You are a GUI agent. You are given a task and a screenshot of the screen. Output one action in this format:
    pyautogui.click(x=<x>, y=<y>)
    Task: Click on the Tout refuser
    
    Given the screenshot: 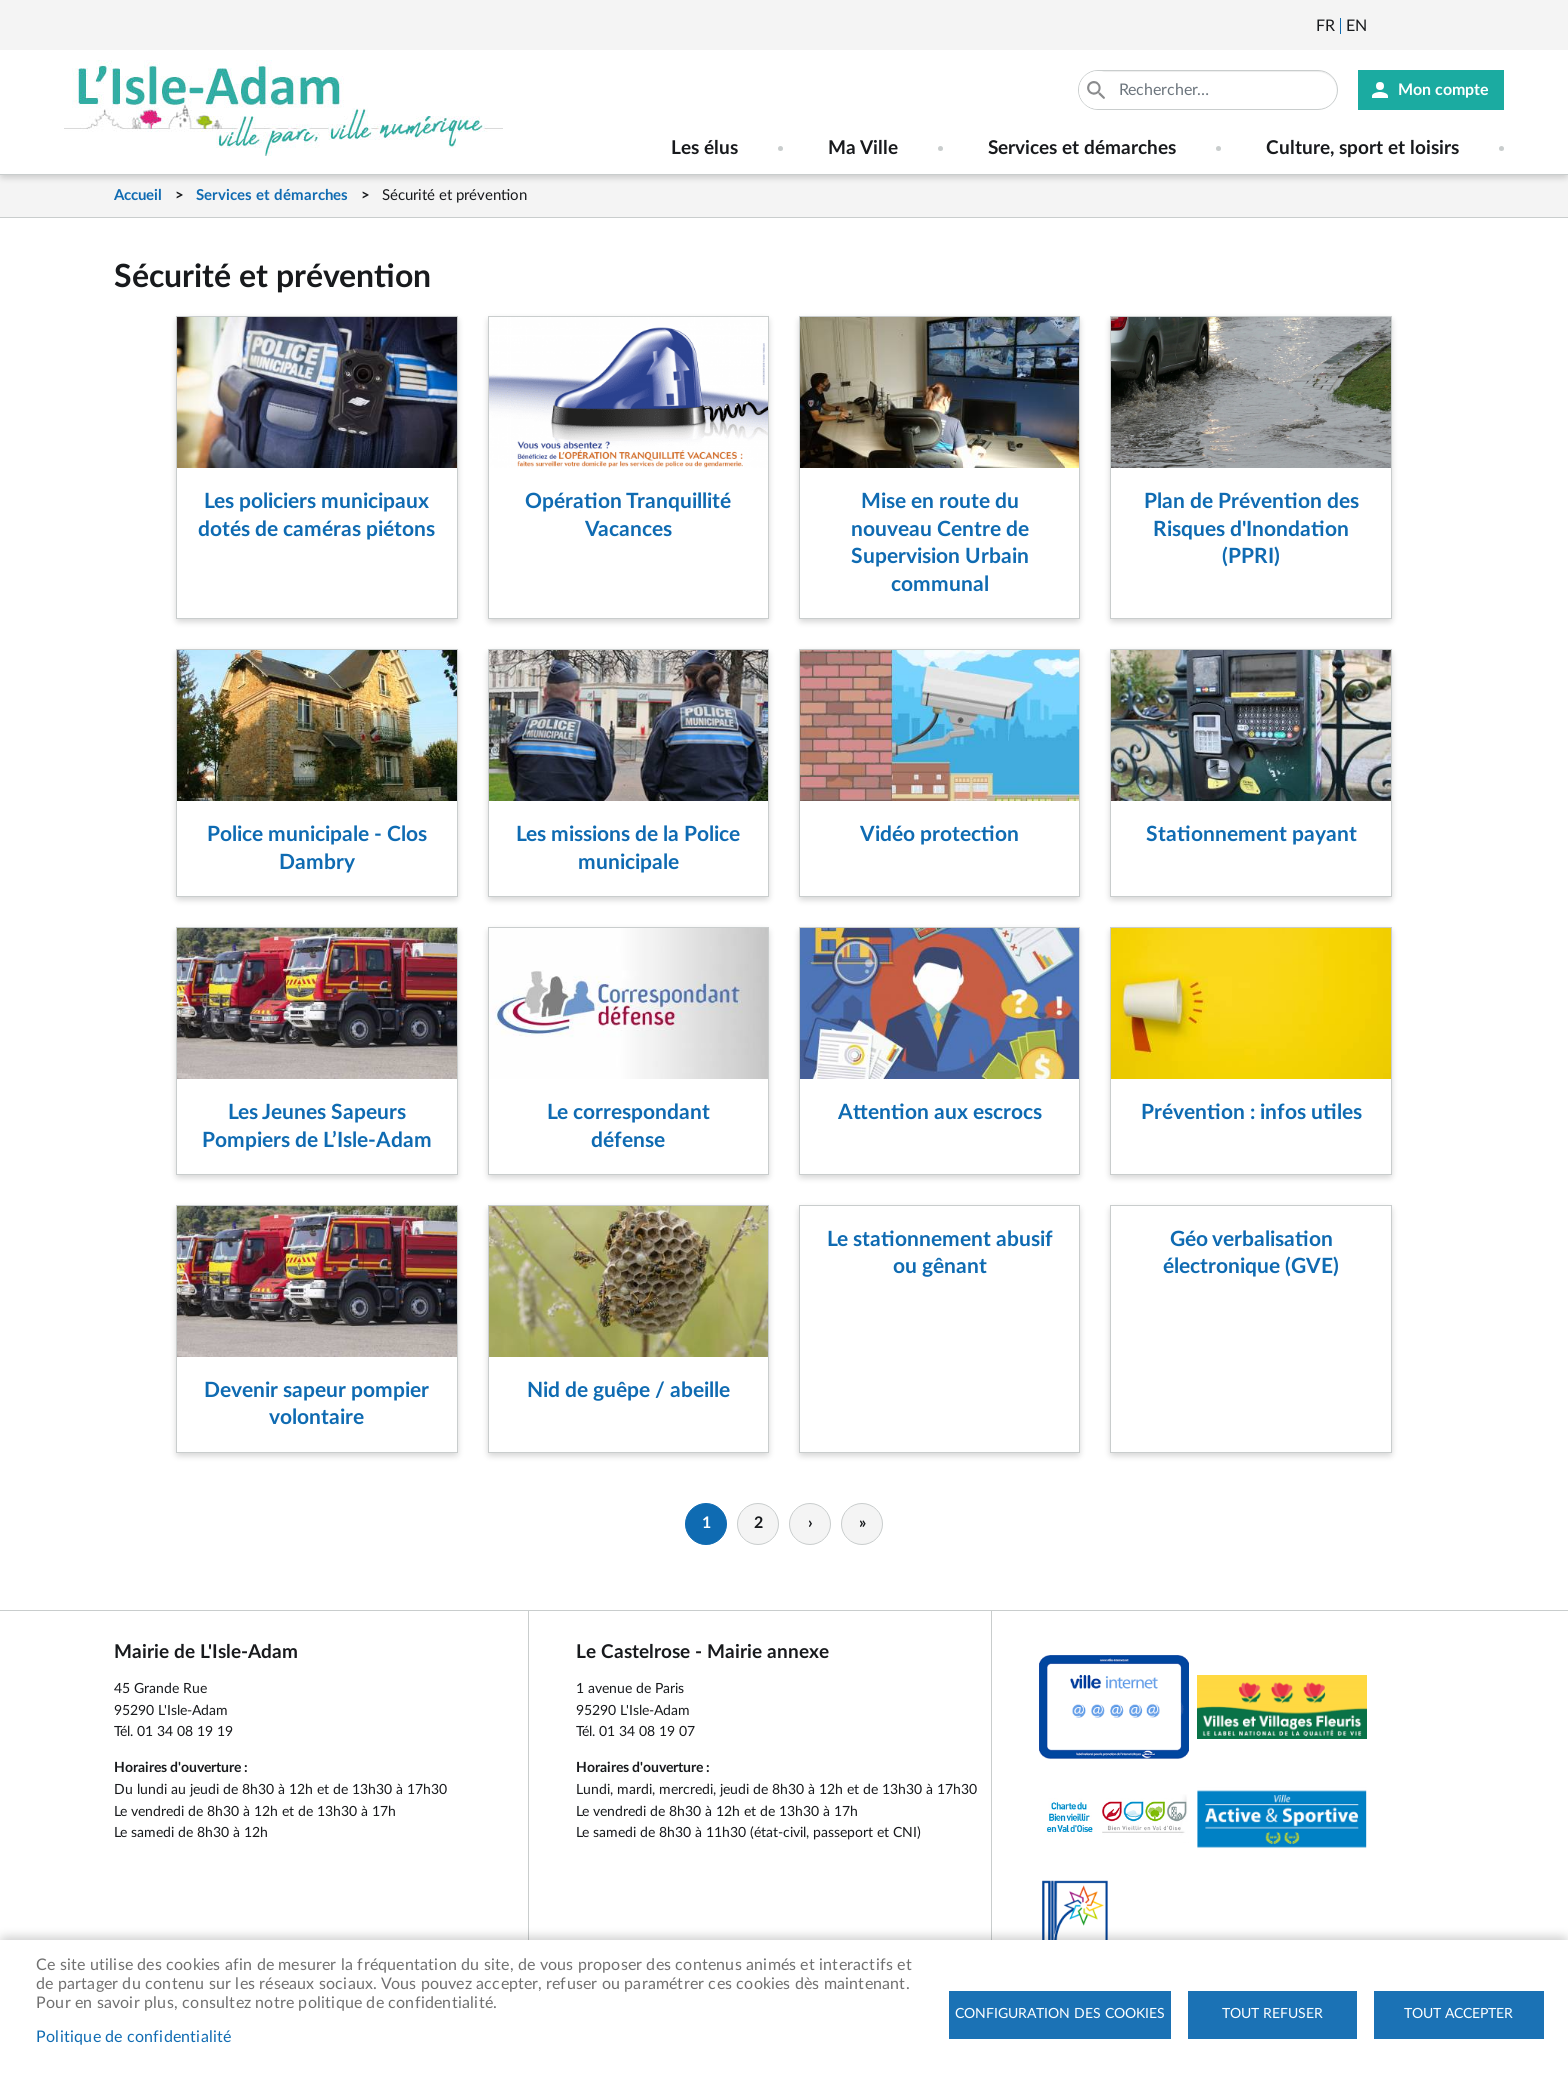 What is the action you would take?
    pyautogui.click(x=1272, y=2014)
    